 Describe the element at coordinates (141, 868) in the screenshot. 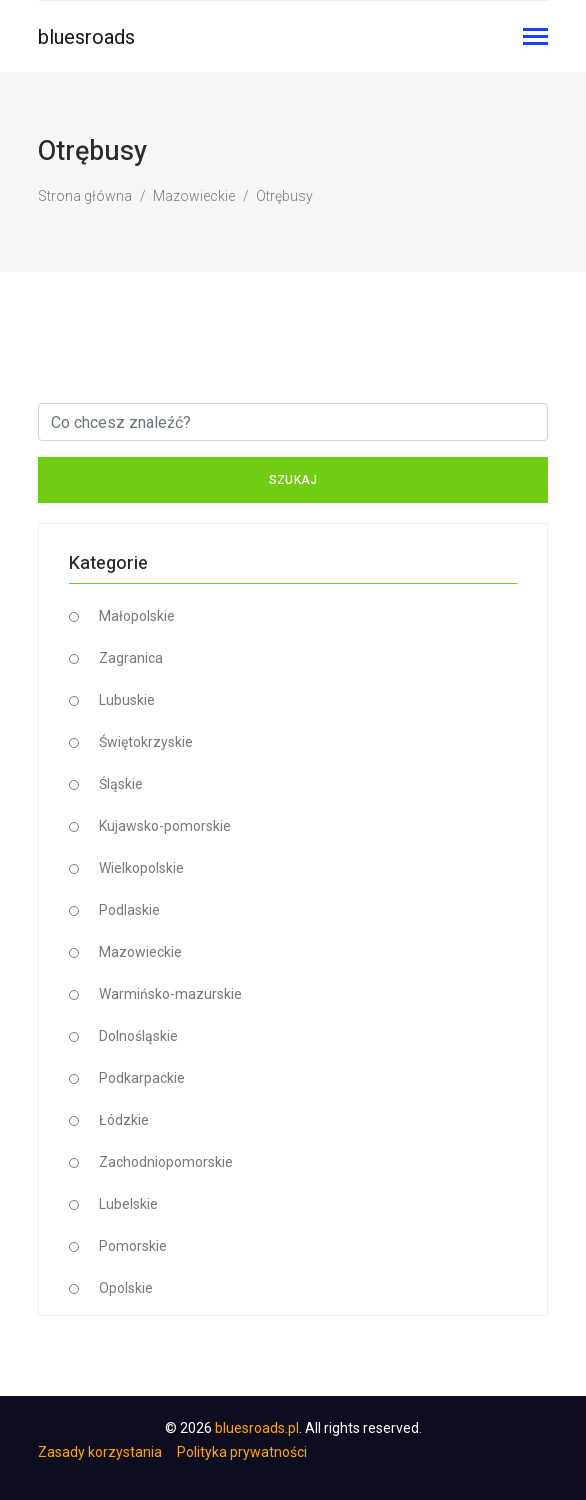

I see `Wielkopolskie` at that location.